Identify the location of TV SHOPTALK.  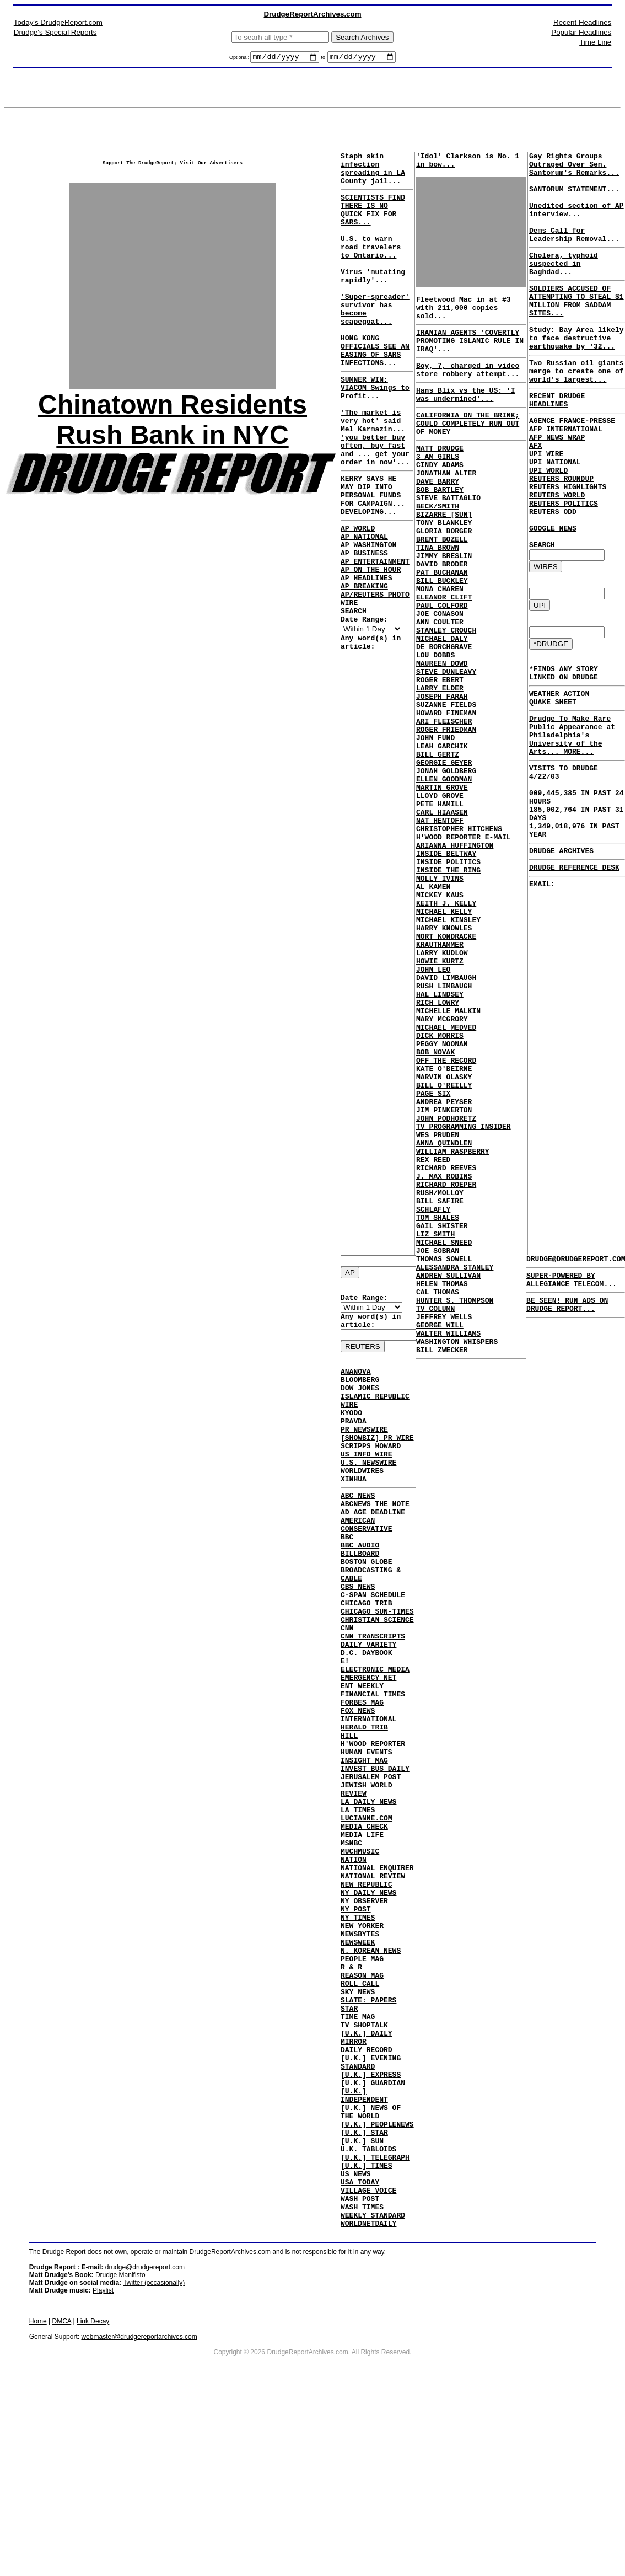
(364, 2165).